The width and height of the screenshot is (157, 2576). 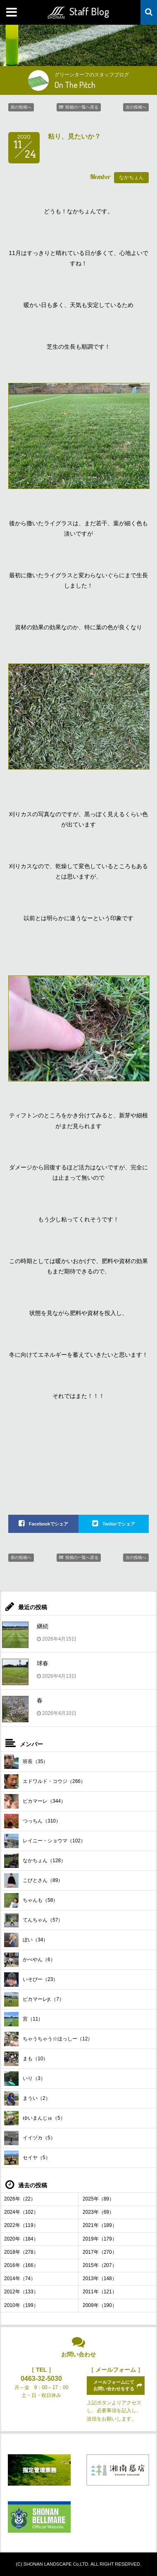 What do you see at coordinates (113, 2385) in the screenshot?
I see `メールフォームにてお問い合わせをする` at bounding box center [113, 2385].